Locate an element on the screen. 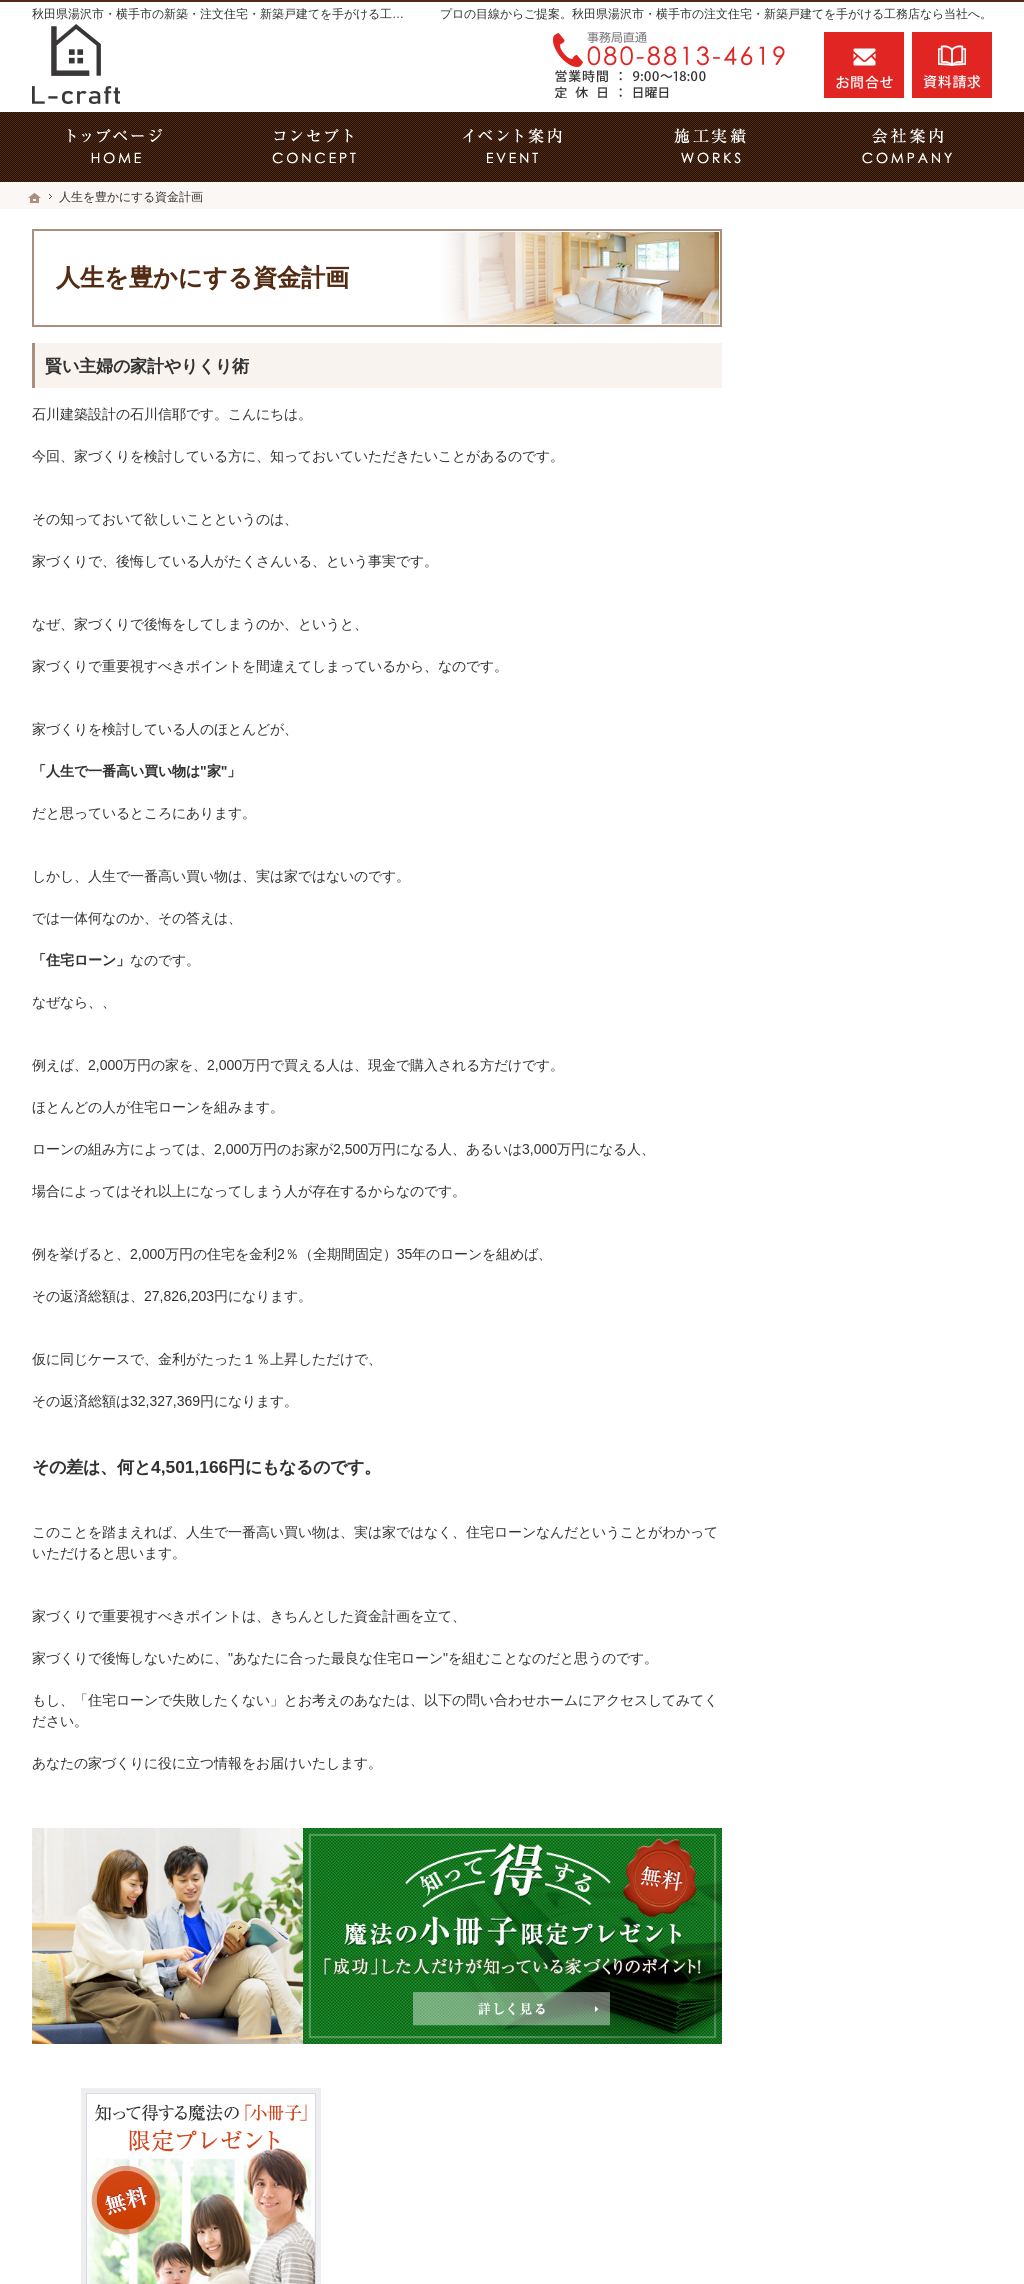 This screenshot has height=2284, width=1024. ホーム is located at coordinates (805, 717).